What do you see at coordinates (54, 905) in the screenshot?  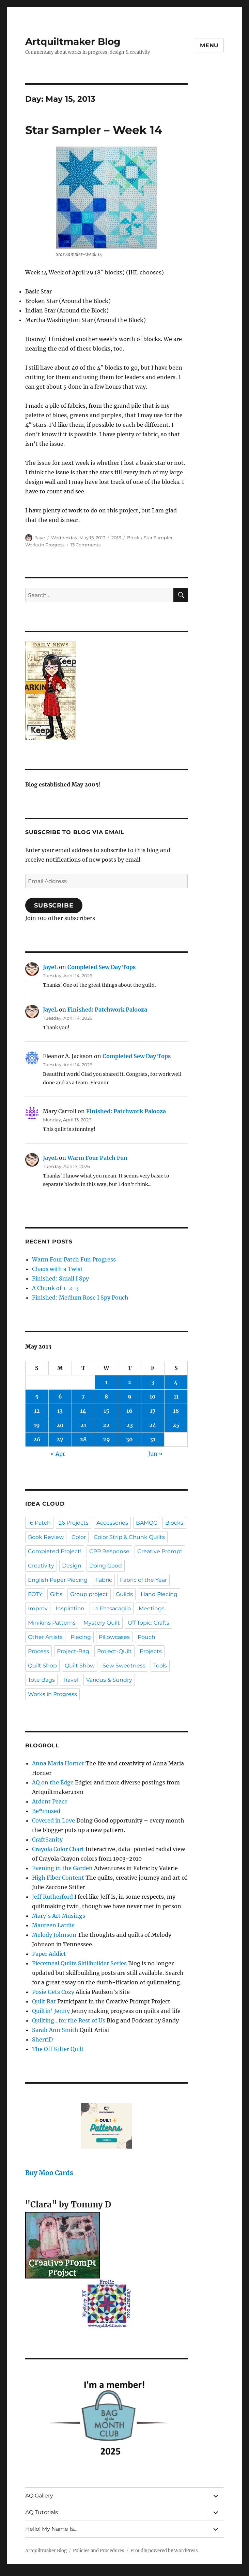 I see `Subscribe` at bounding box center [54, 905].